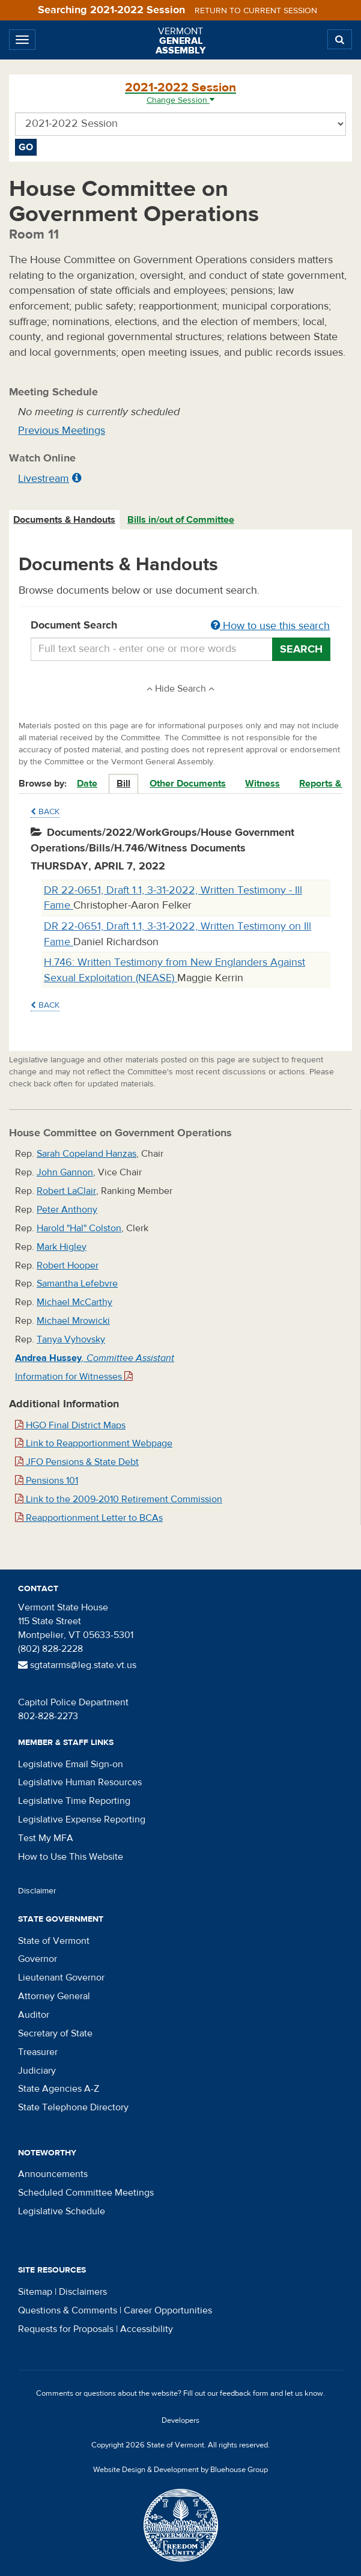  What do you see at coordinates (37, 1891) in the screenshot?
I see `Disclaimer` at bounding box center [37, 1891].